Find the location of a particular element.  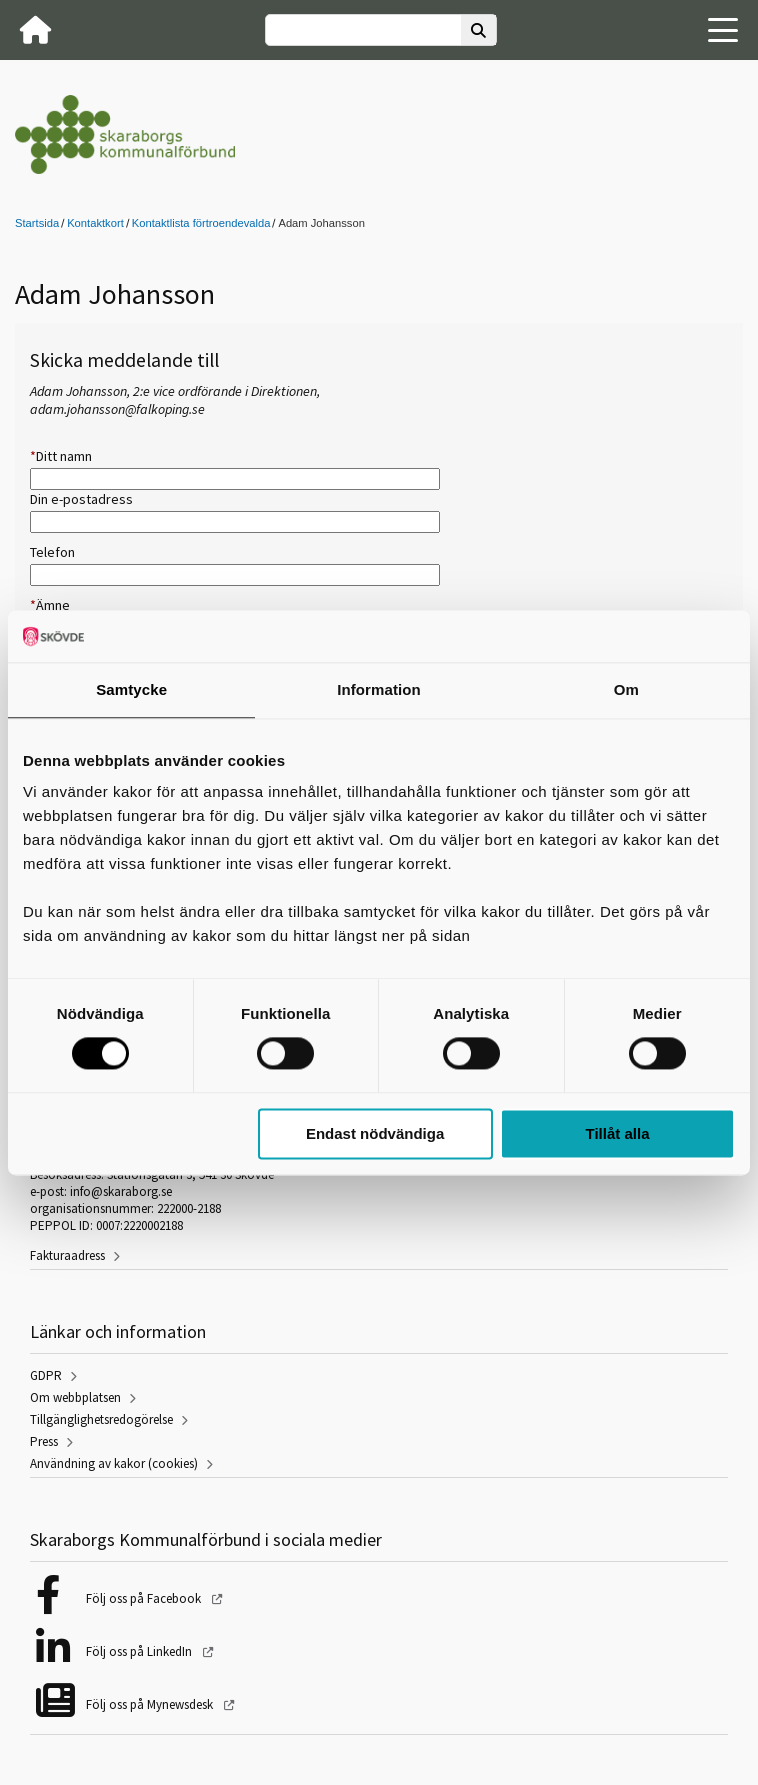

Fakturaadress is located at coordinates (67, 1255).